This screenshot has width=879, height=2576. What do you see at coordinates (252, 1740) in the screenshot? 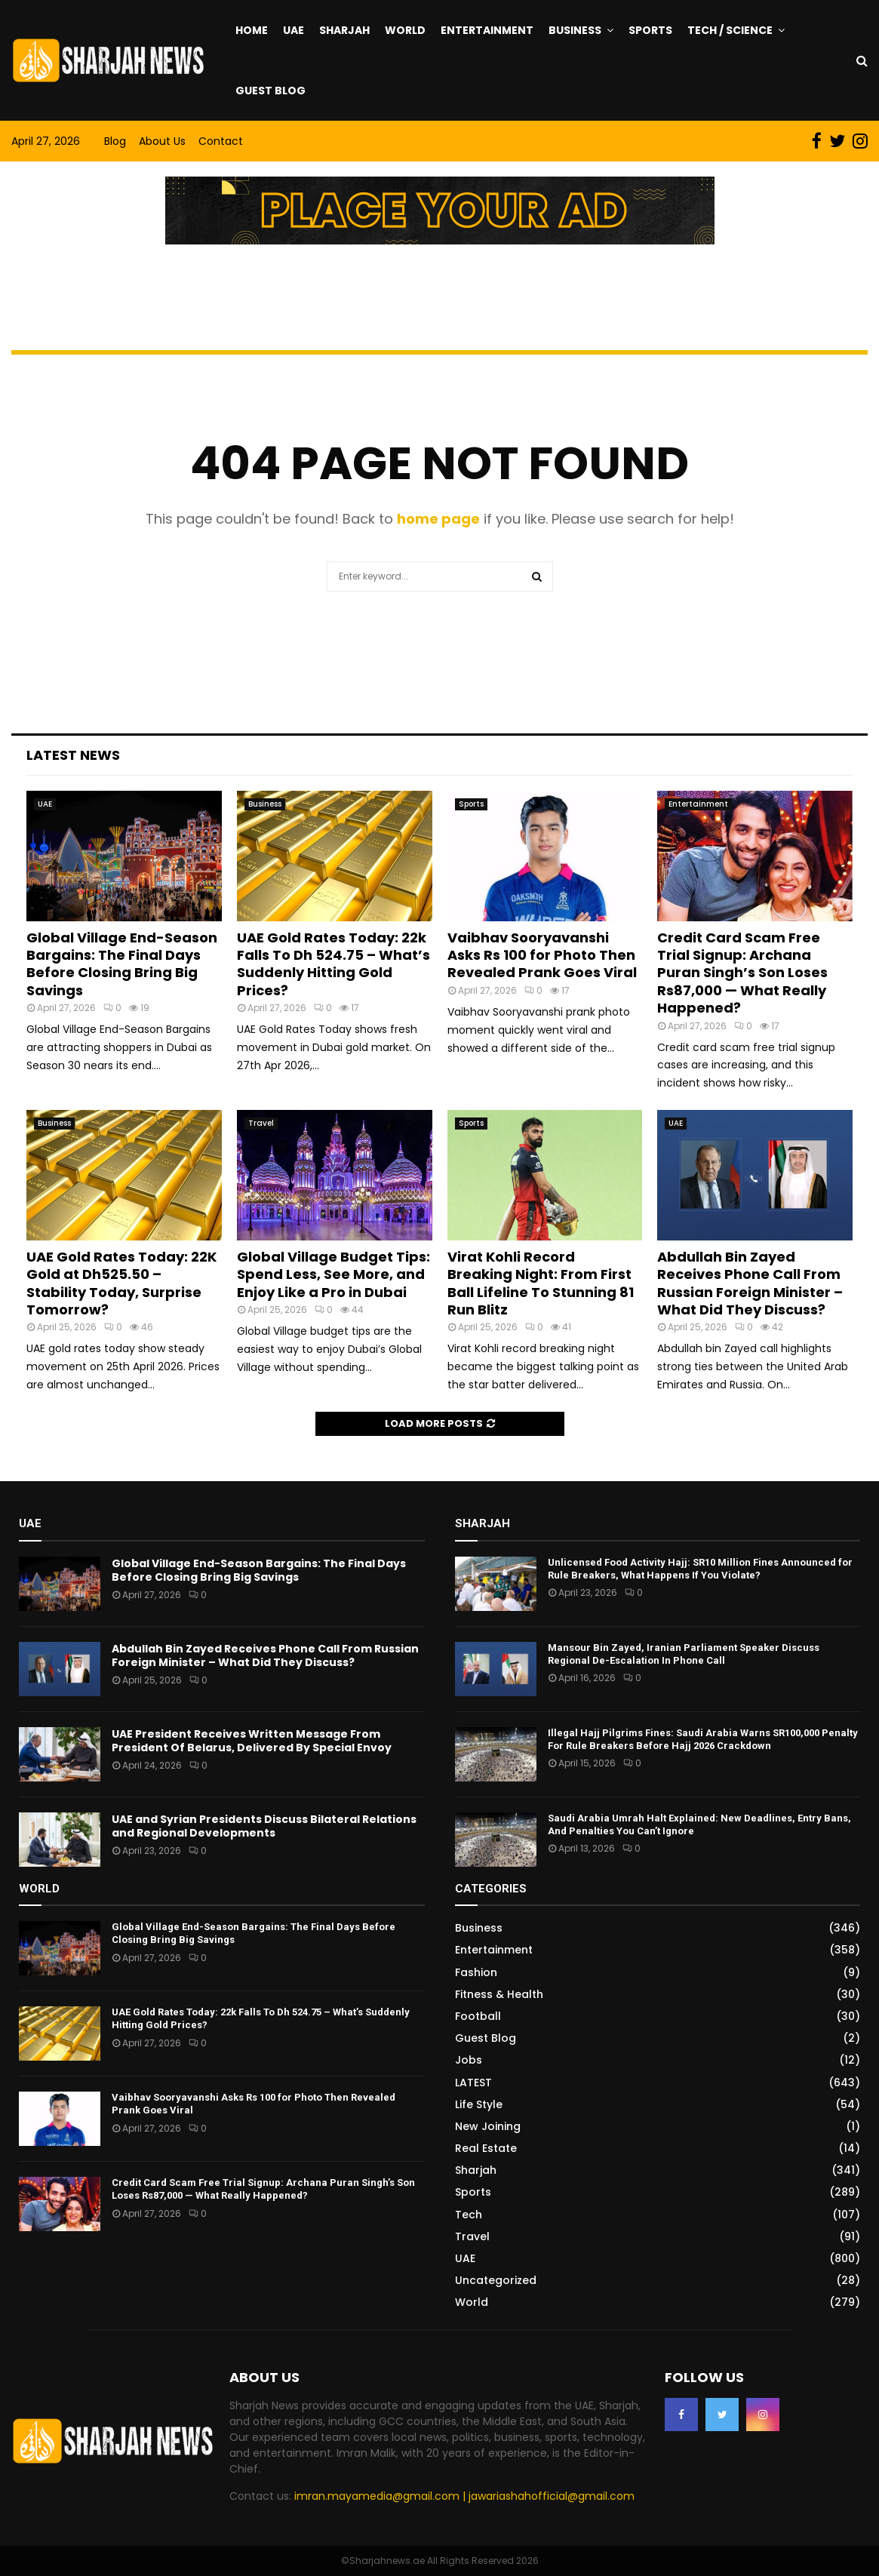
I see `UAE President Receives Written Message From President Of Belarus, Delivered By Special Envoy` at bounding box center [252, 1740].